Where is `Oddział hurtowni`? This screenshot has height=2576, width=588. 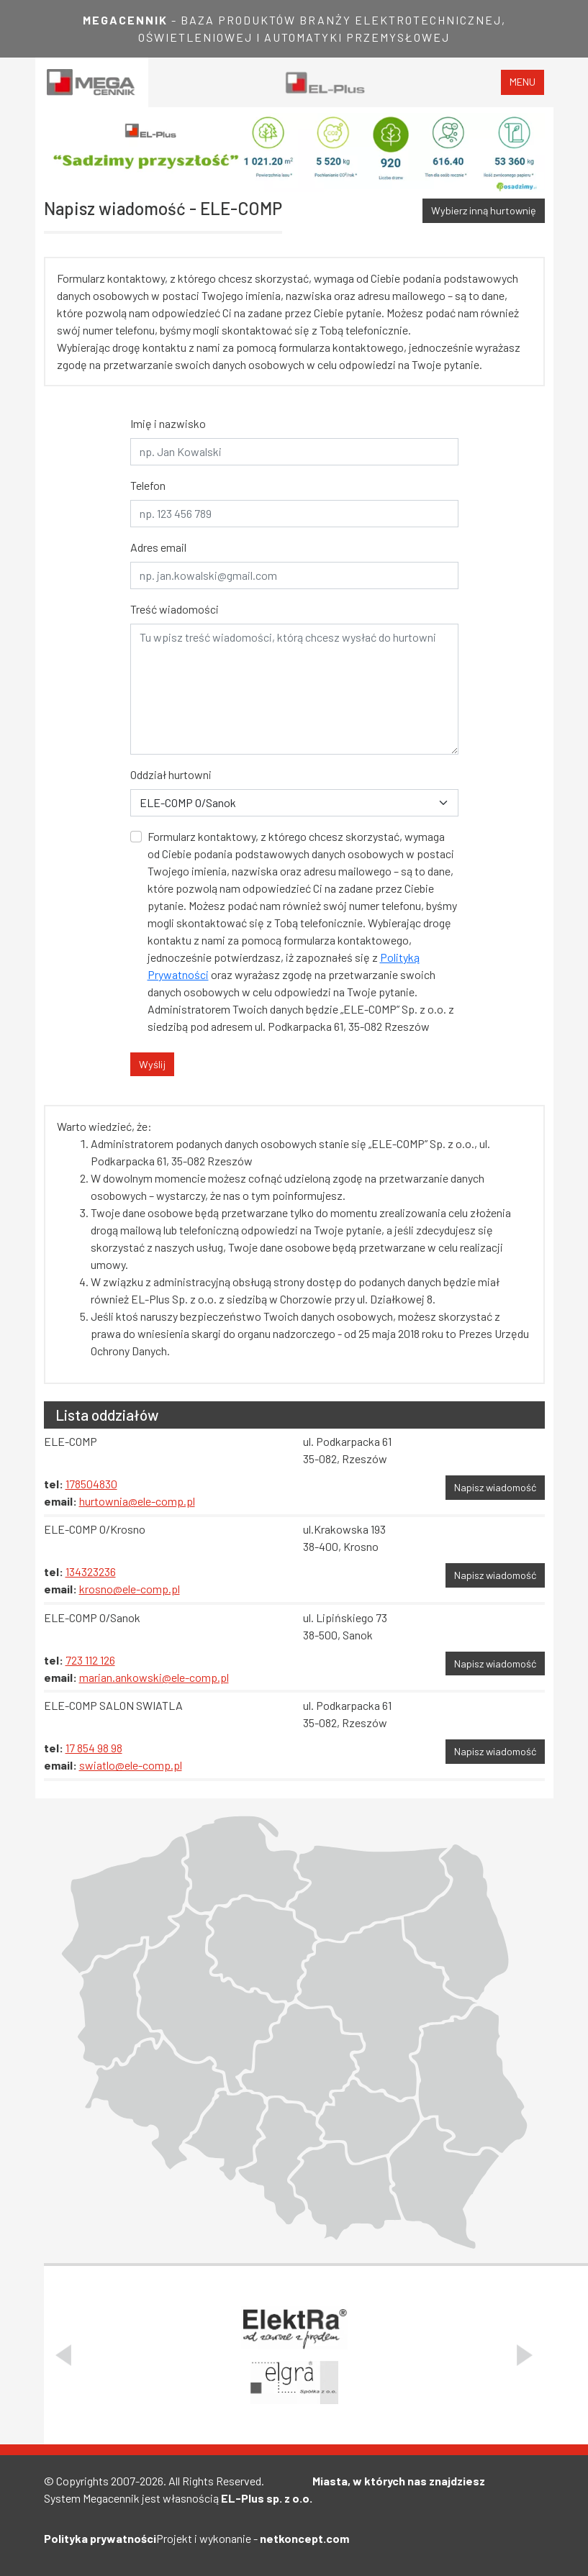
Oddział hurtowni is located at coordinates (171, 774).